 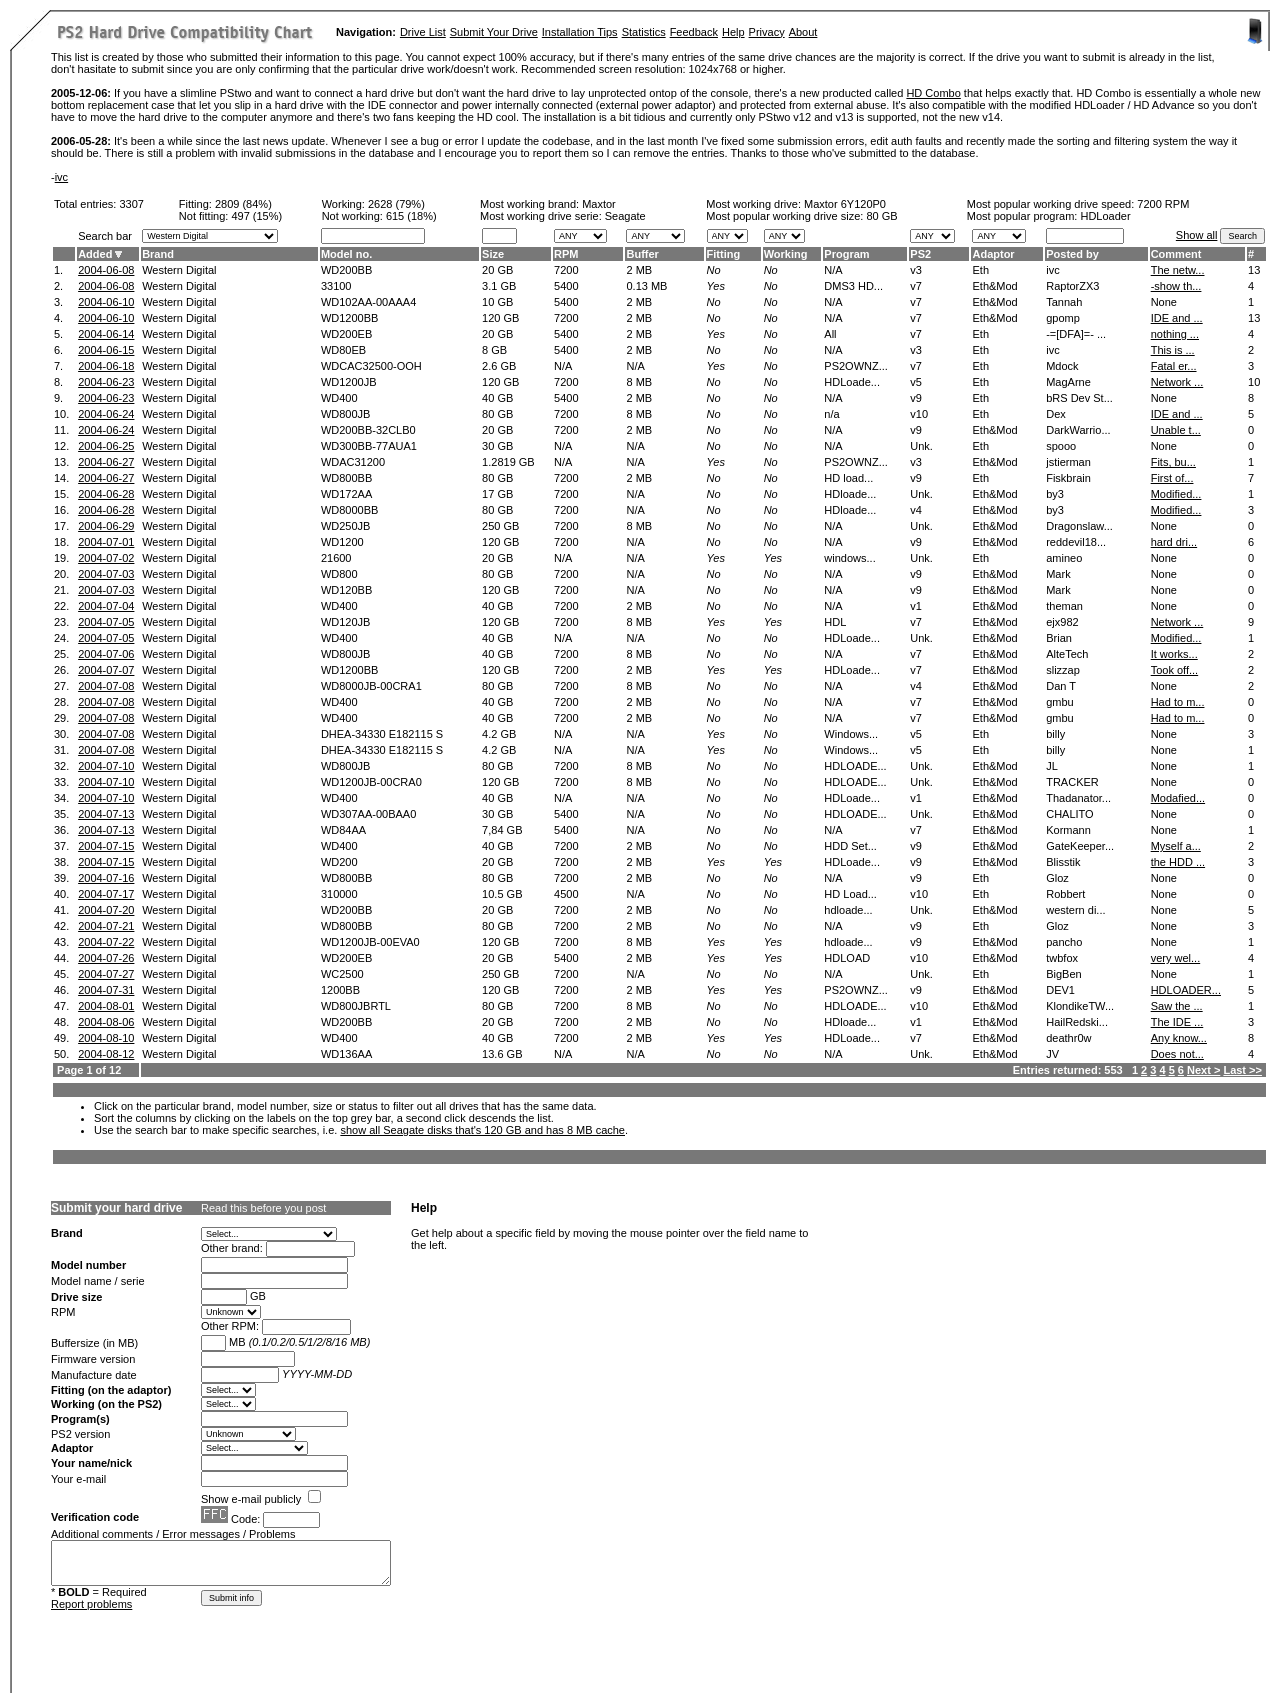 What do you see at coordinates (1068, 1038) in the screenshot?
I see `deathr0w` at bounding box center [1068, 1038].